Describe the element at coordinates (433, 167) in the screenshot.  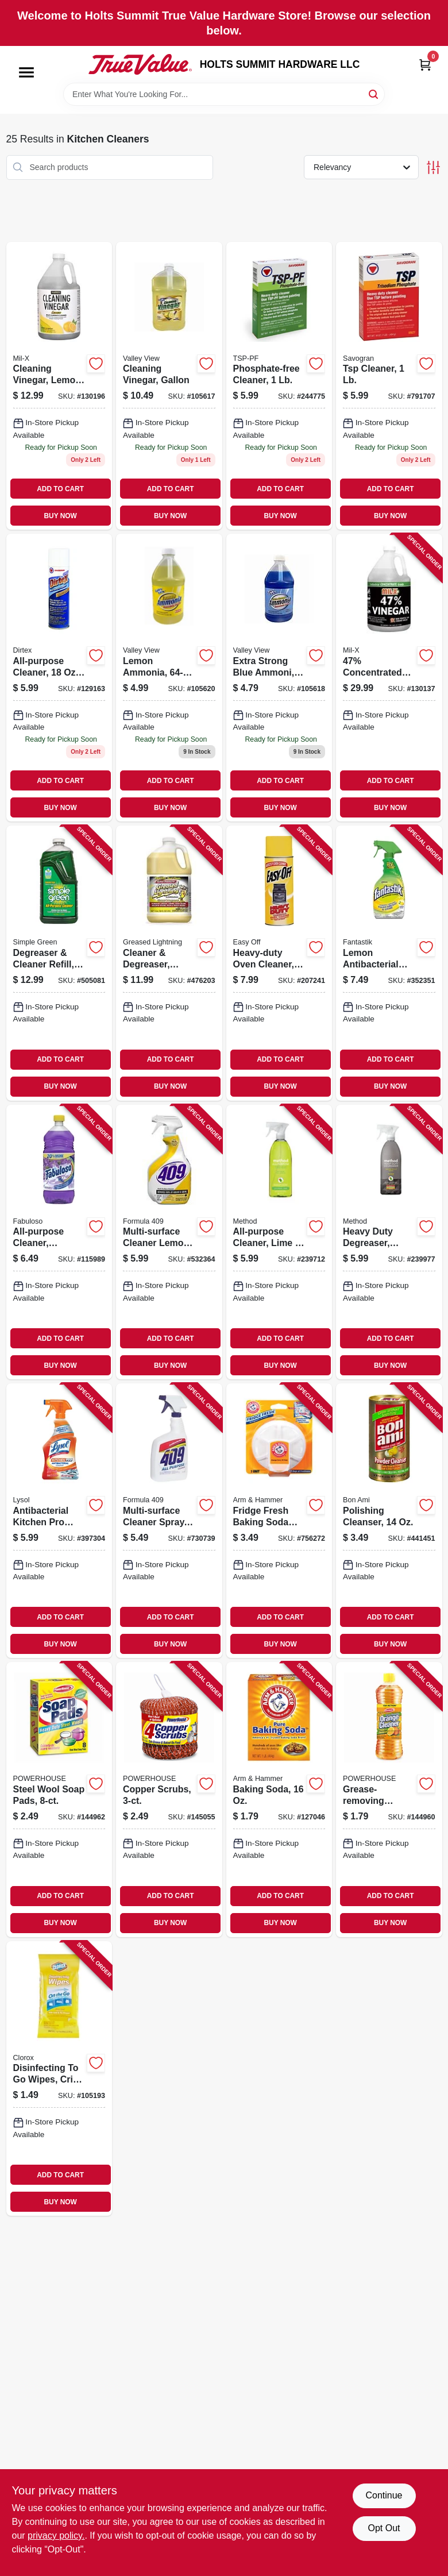
I see `[Toggle Filters]` at that location.